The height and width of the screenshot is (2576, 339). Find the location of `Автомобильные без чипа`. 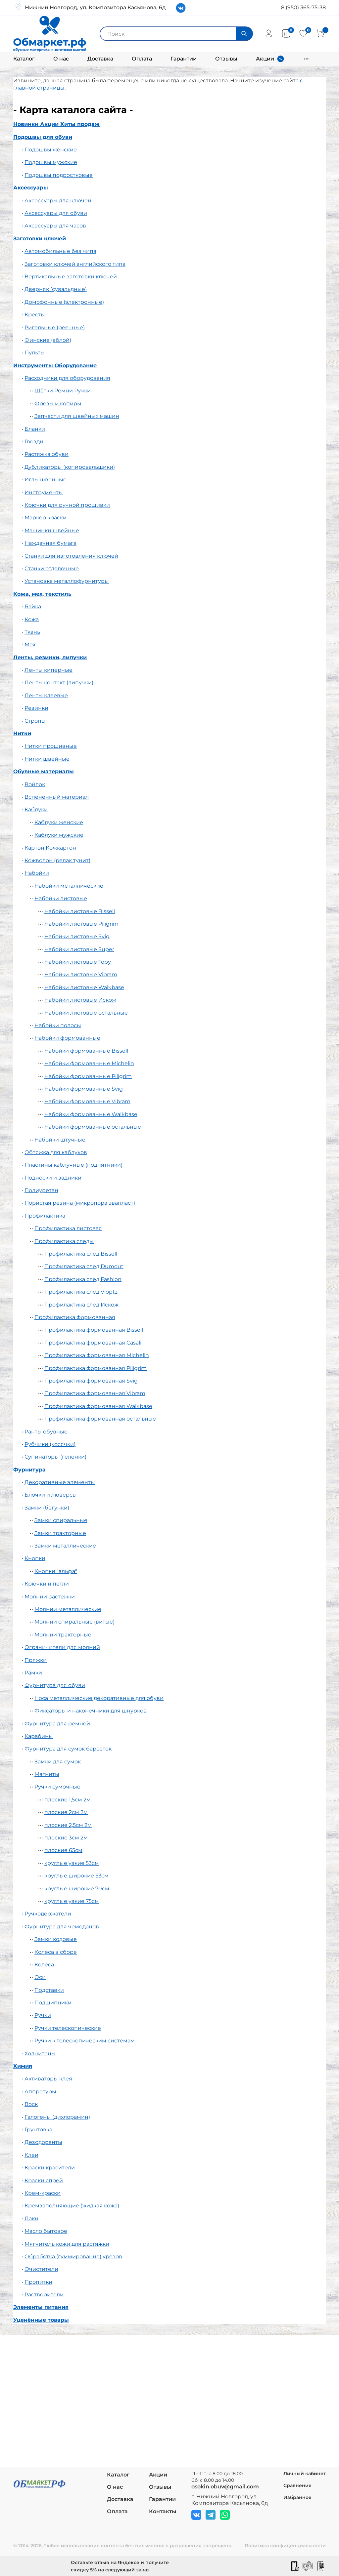

Автомобильные без чипа is located at coordinates (60, 251).